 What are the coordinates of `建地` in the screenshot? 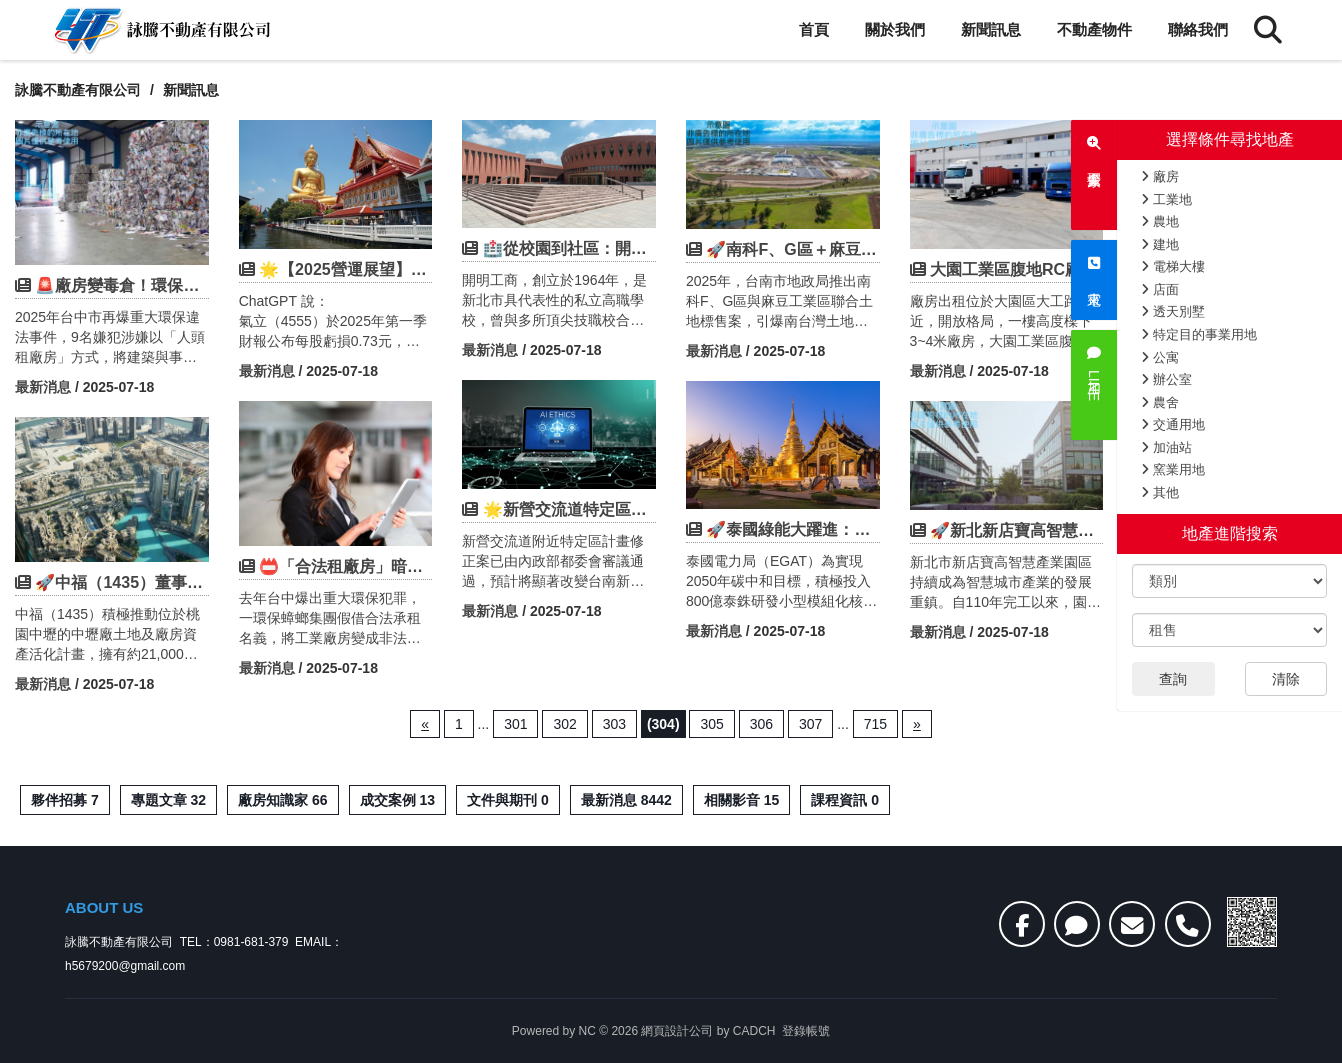 It's located at (1160, 244).